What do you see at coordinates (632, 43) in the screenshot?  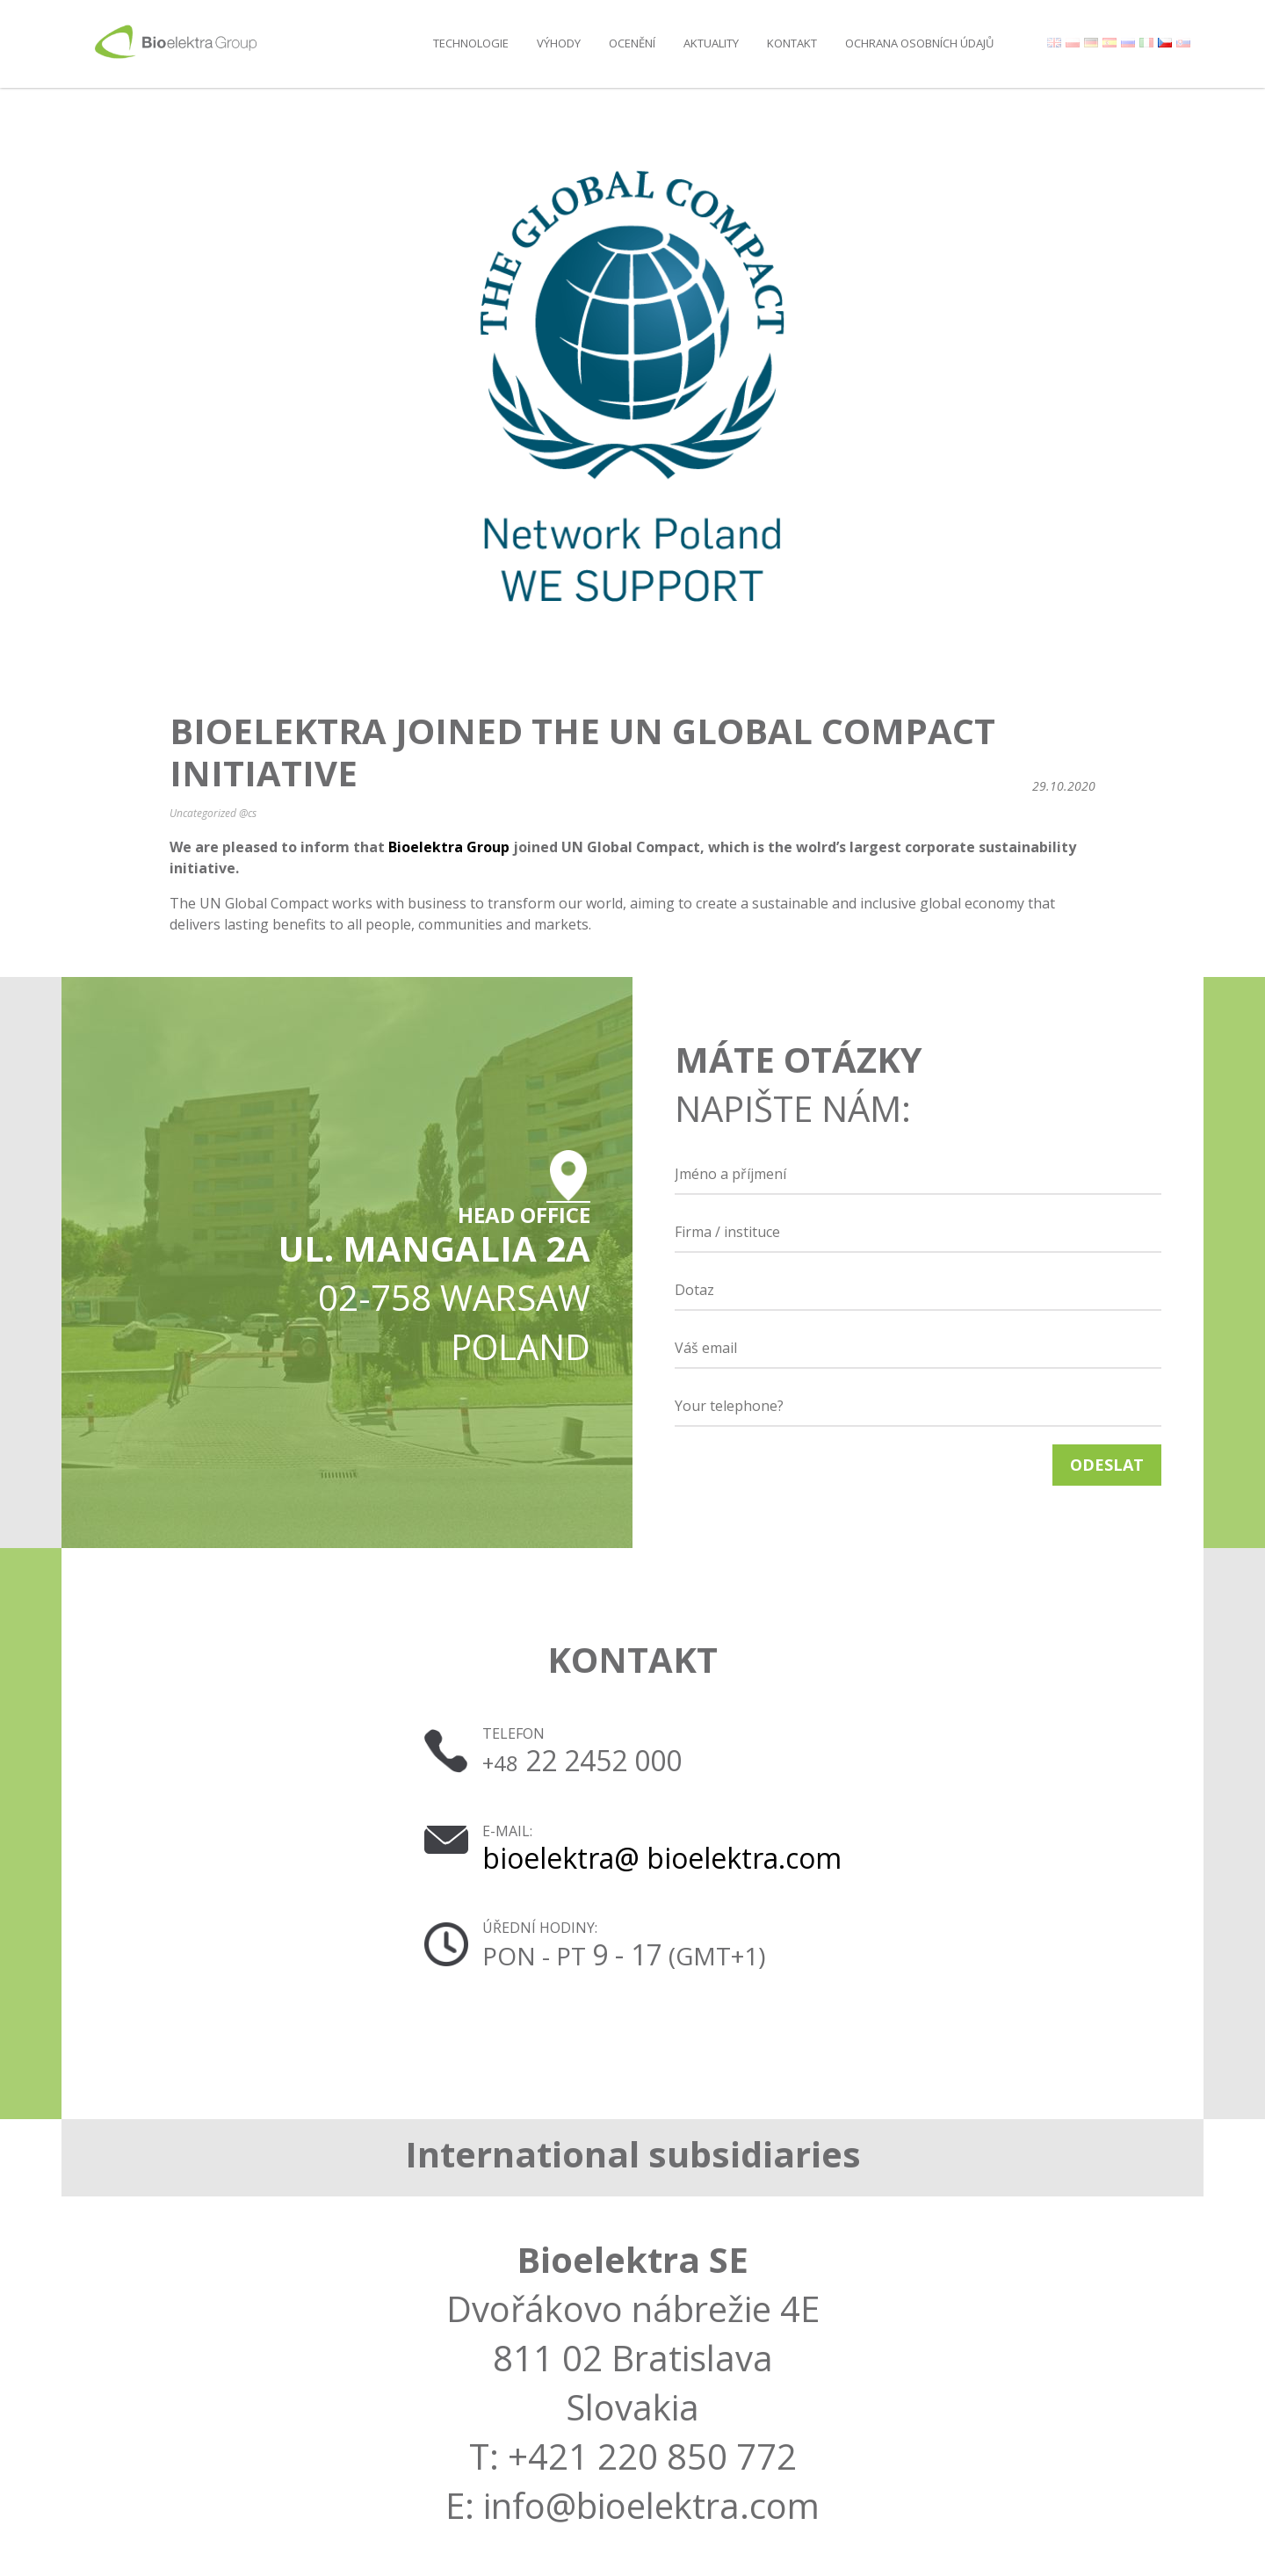 I see `Ocenění` at bounding box center [632, 43].